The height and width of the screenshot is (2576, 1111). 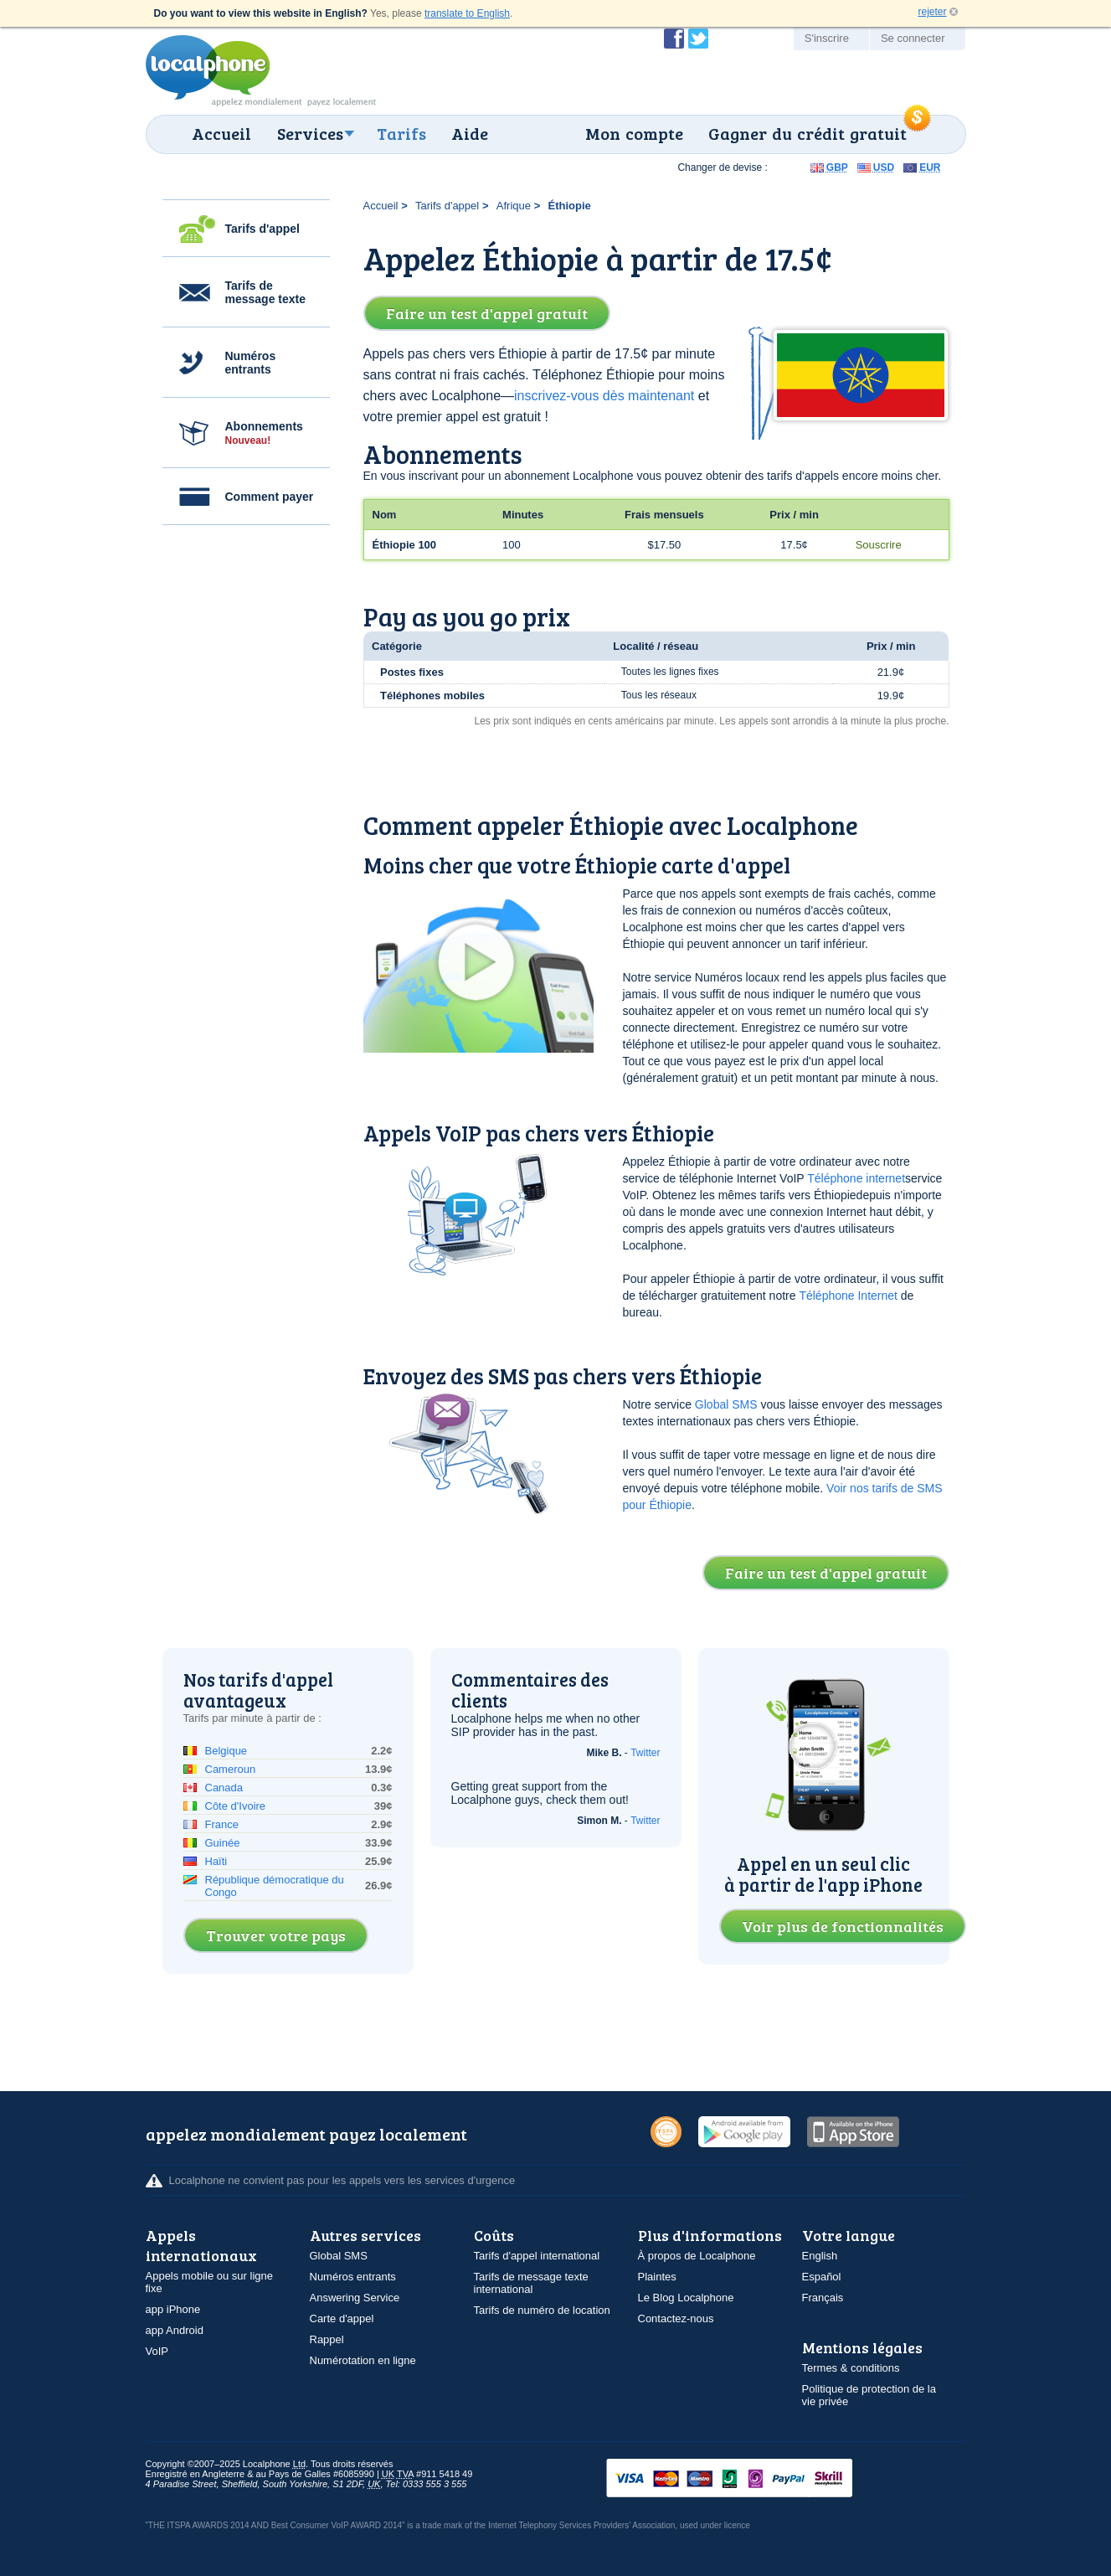 What do you see at coordinates (222, 1843) in the screenshot?
I see `Guinée` at bounding box center [222, 1843].